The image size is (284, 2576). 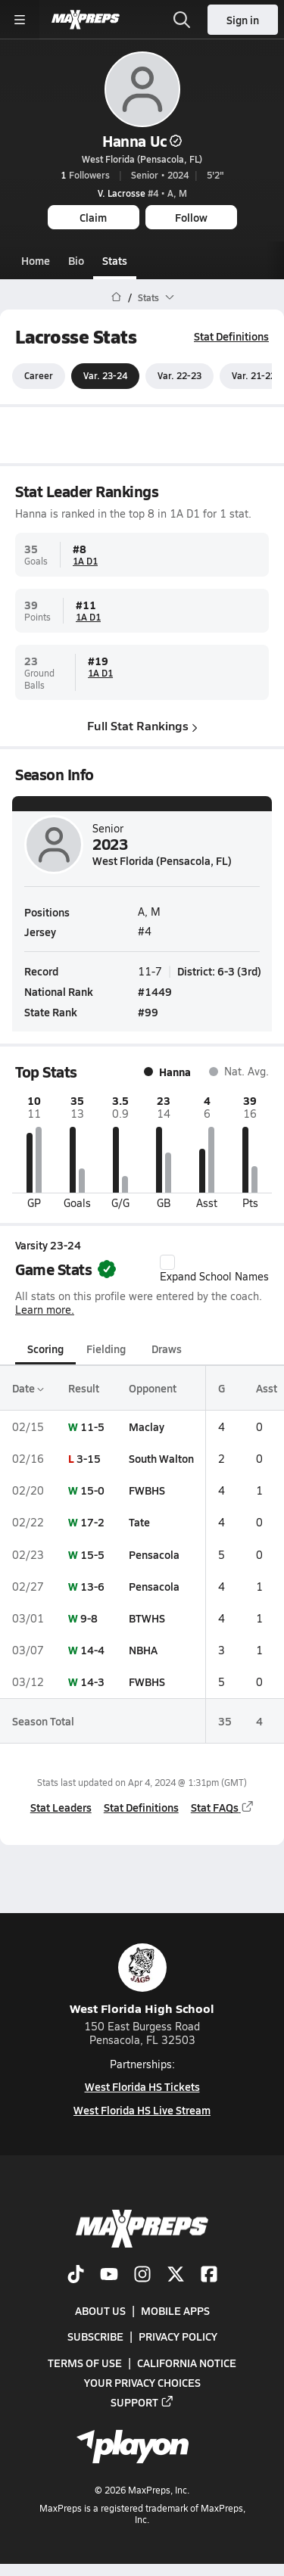 I want to click on [checkbox], so click(x=167, y=1262).